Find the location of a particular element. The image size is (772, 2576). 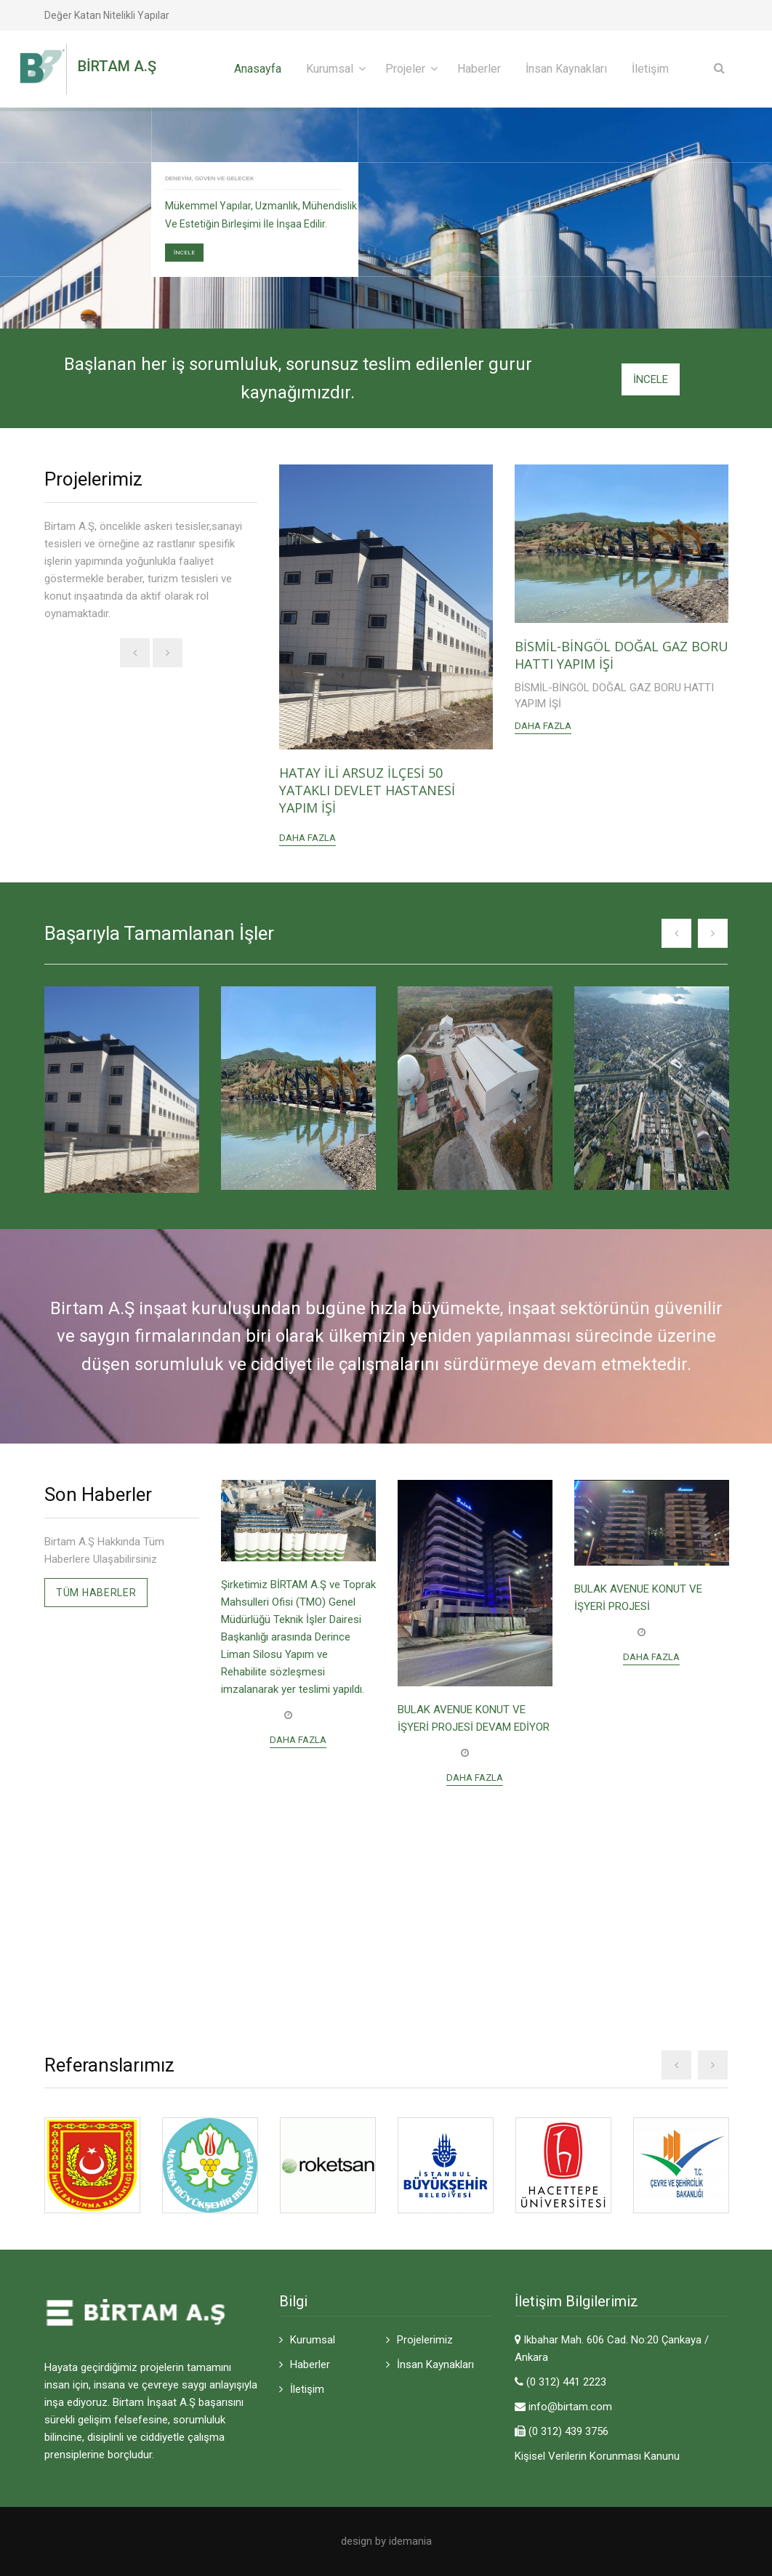

Kişisel Verilerin Korunması Kanunu is located at coordinates (597, 2456).